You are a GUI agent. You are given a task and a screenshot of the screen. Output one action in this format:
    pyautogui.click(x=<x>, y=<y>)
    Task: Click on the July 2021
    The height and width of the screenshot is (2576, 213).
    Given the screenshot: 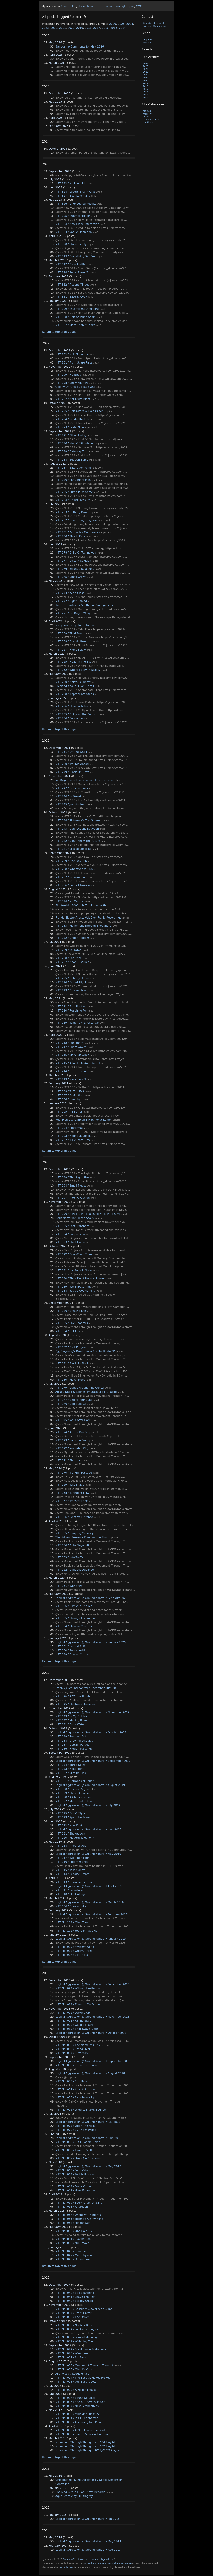 What is the action you would take?
    pyautogui.click(x=55, y=941)
    